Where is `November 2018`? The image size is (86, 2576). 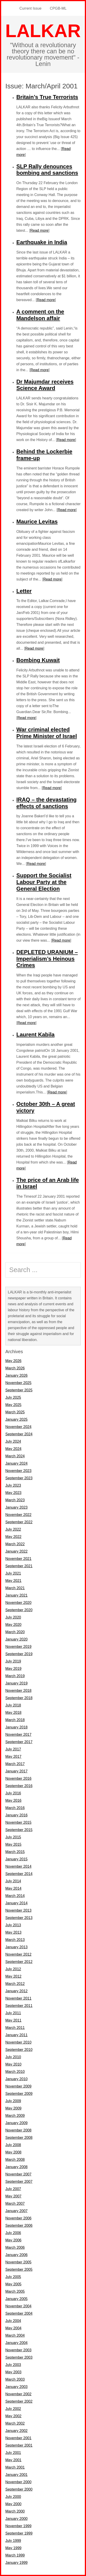
November 2018 is located at coordinates (18, 1691).